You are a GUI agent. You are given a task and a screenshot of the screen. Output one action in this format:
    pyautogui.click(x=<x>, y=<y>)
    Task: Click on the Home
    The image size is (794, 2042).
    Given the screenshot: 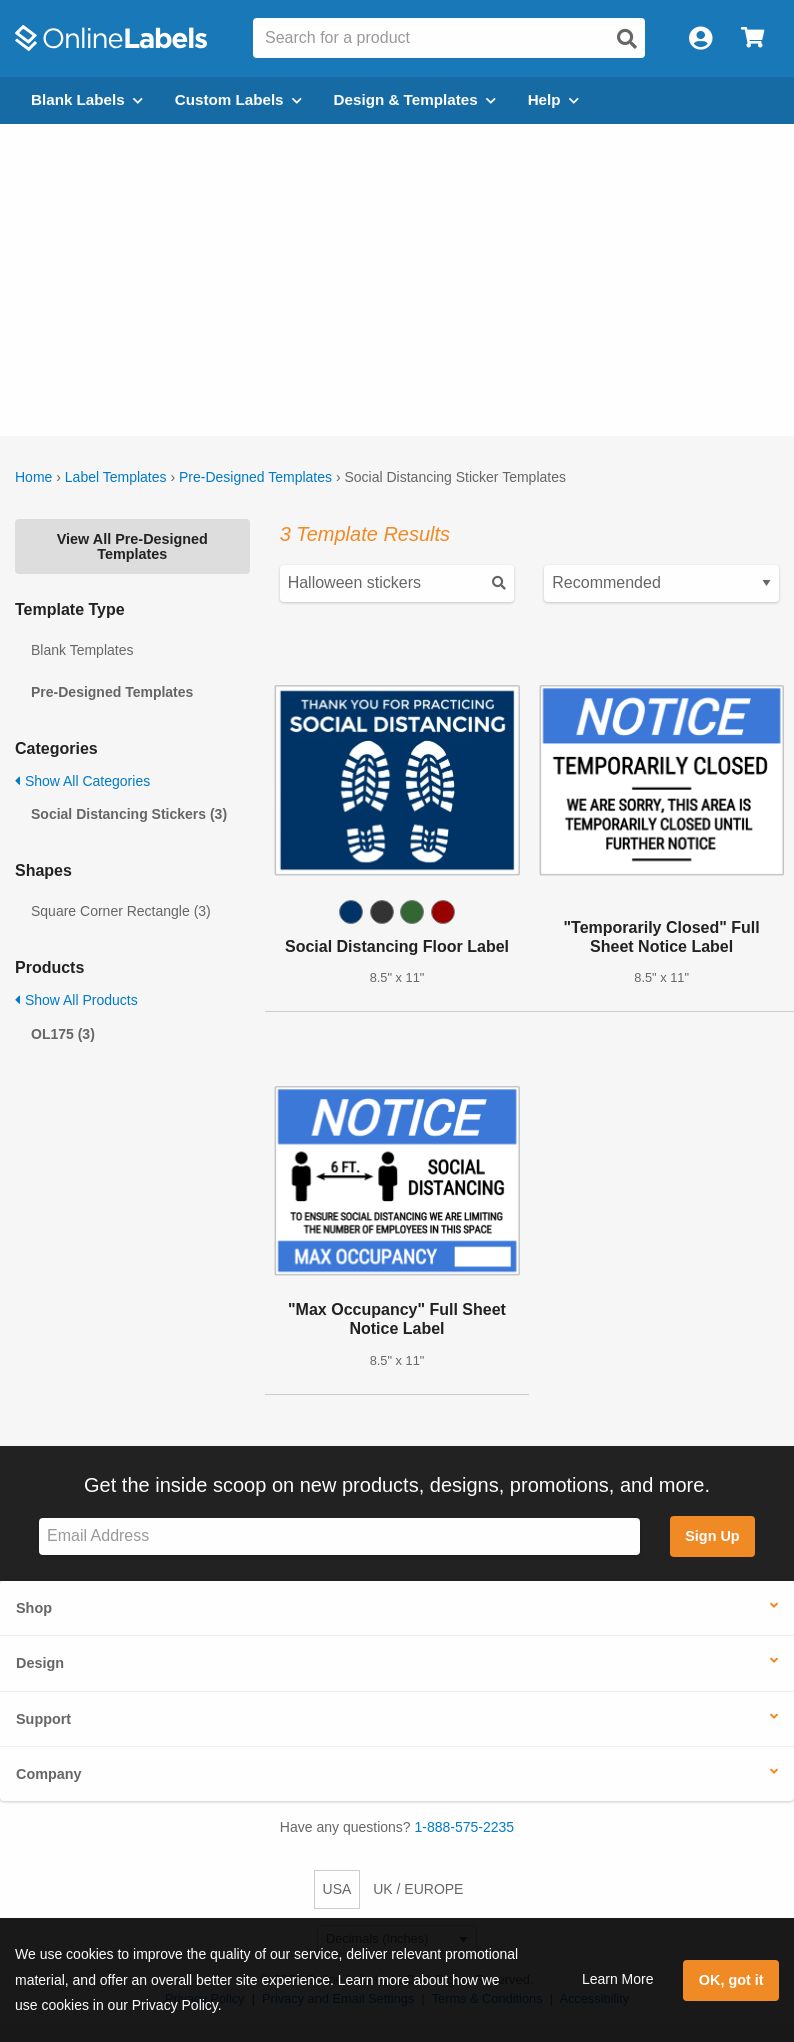 What is the action you would take?
    pyautogui.click(x=33, y=477)
    